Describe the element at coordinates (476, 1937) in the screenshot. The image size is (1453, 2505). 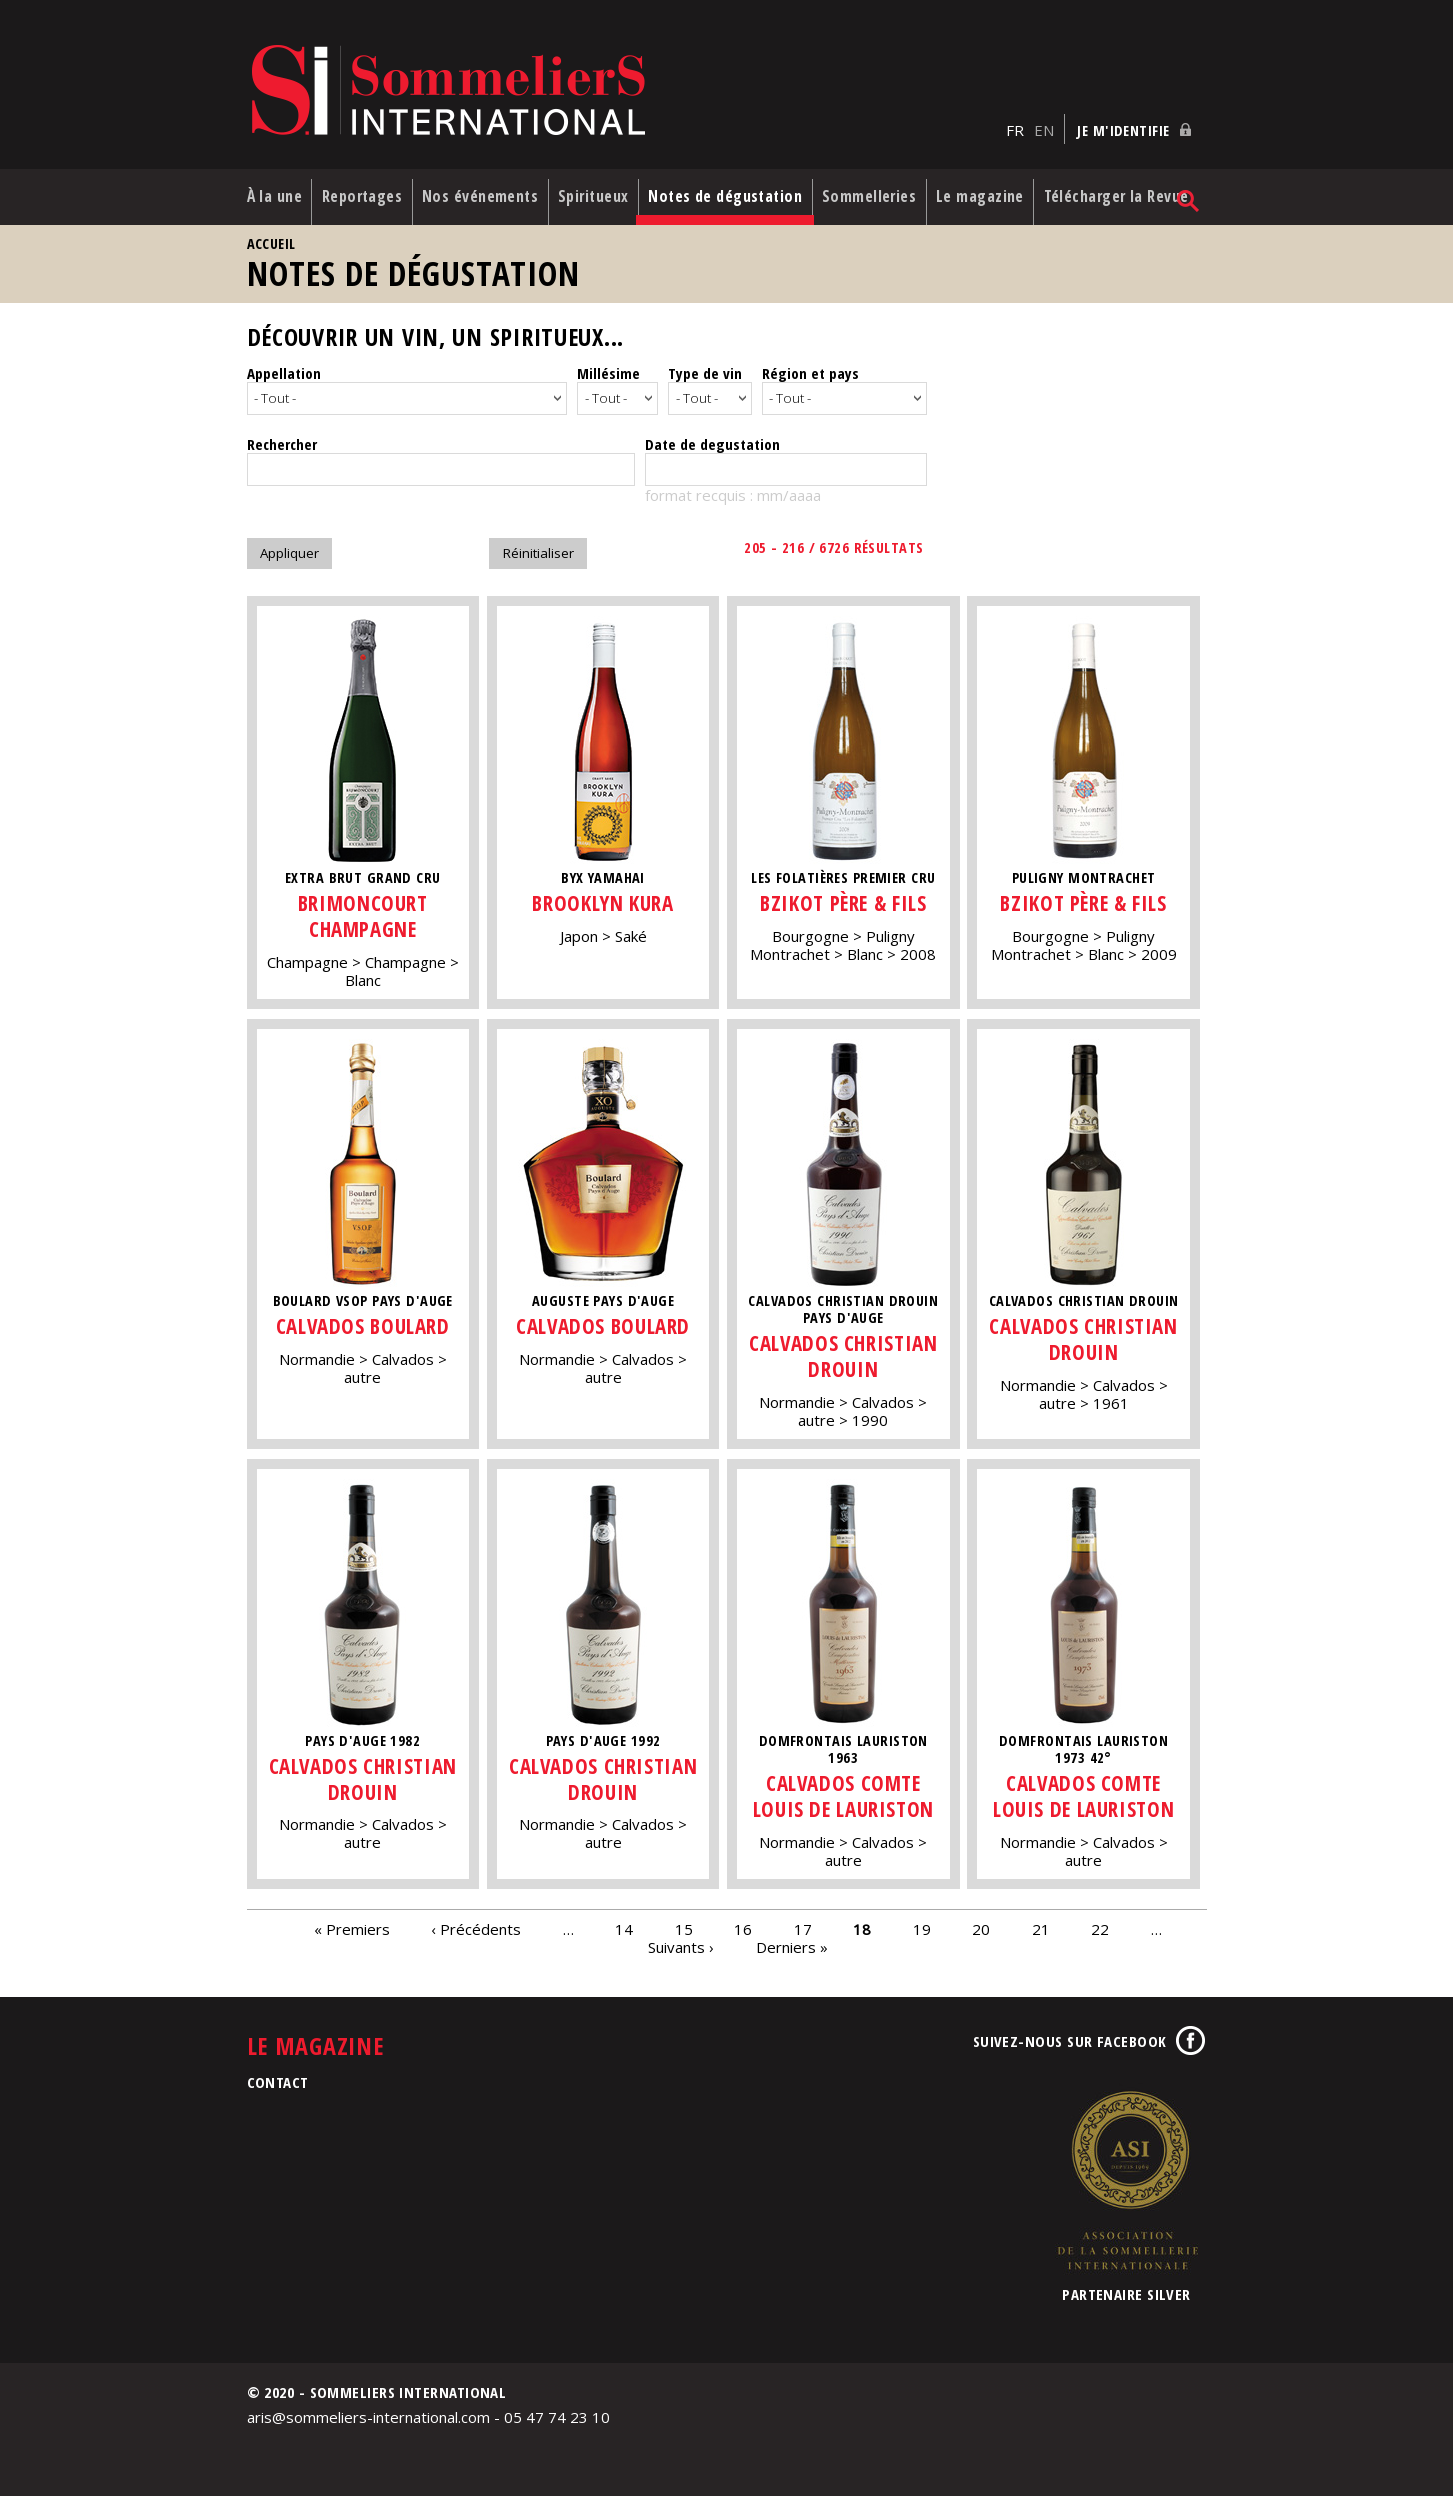
I see `‹ Précédents` at that location.